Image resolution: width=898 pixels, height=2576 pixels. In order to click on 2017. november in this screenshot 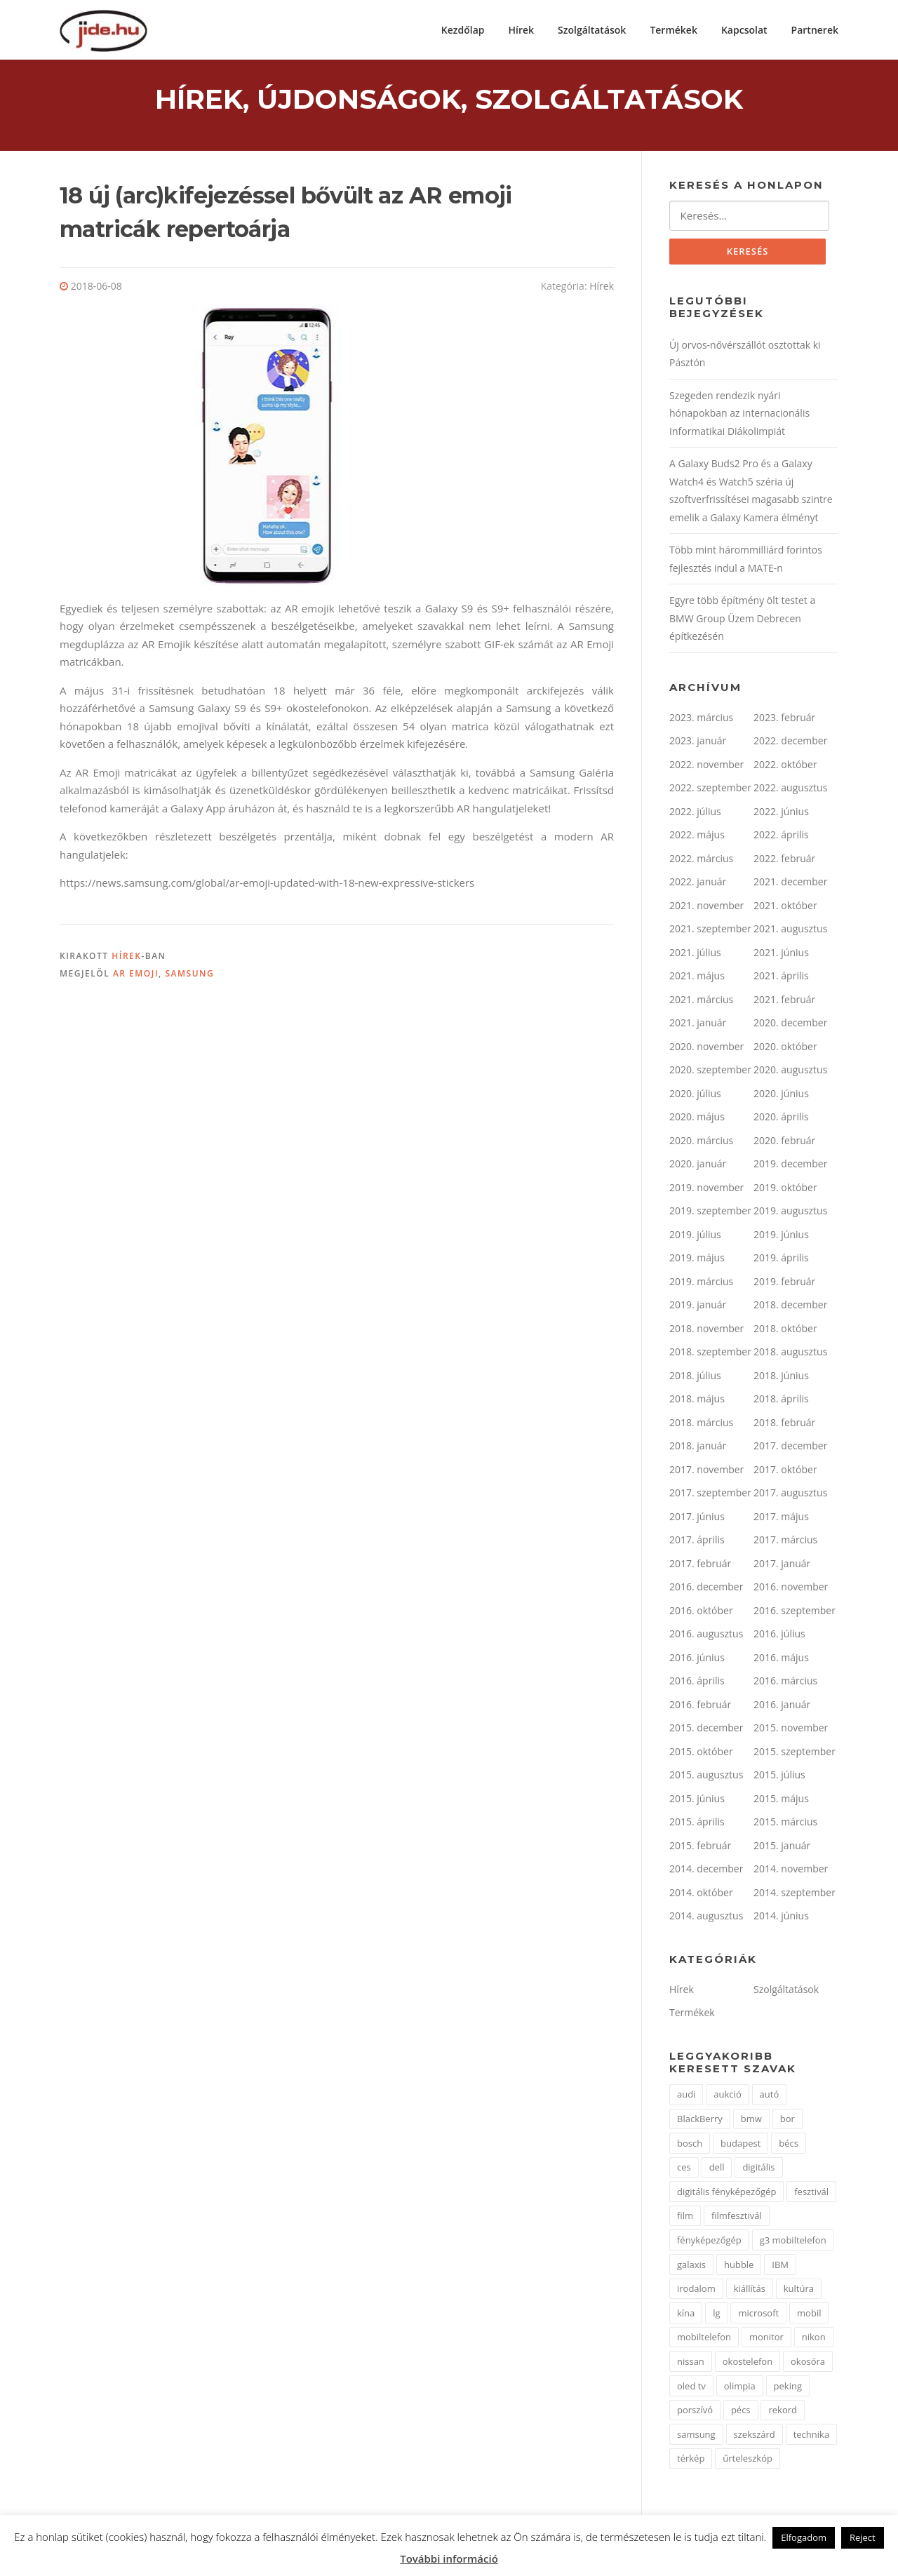, I will do `click(706, 1470)`.